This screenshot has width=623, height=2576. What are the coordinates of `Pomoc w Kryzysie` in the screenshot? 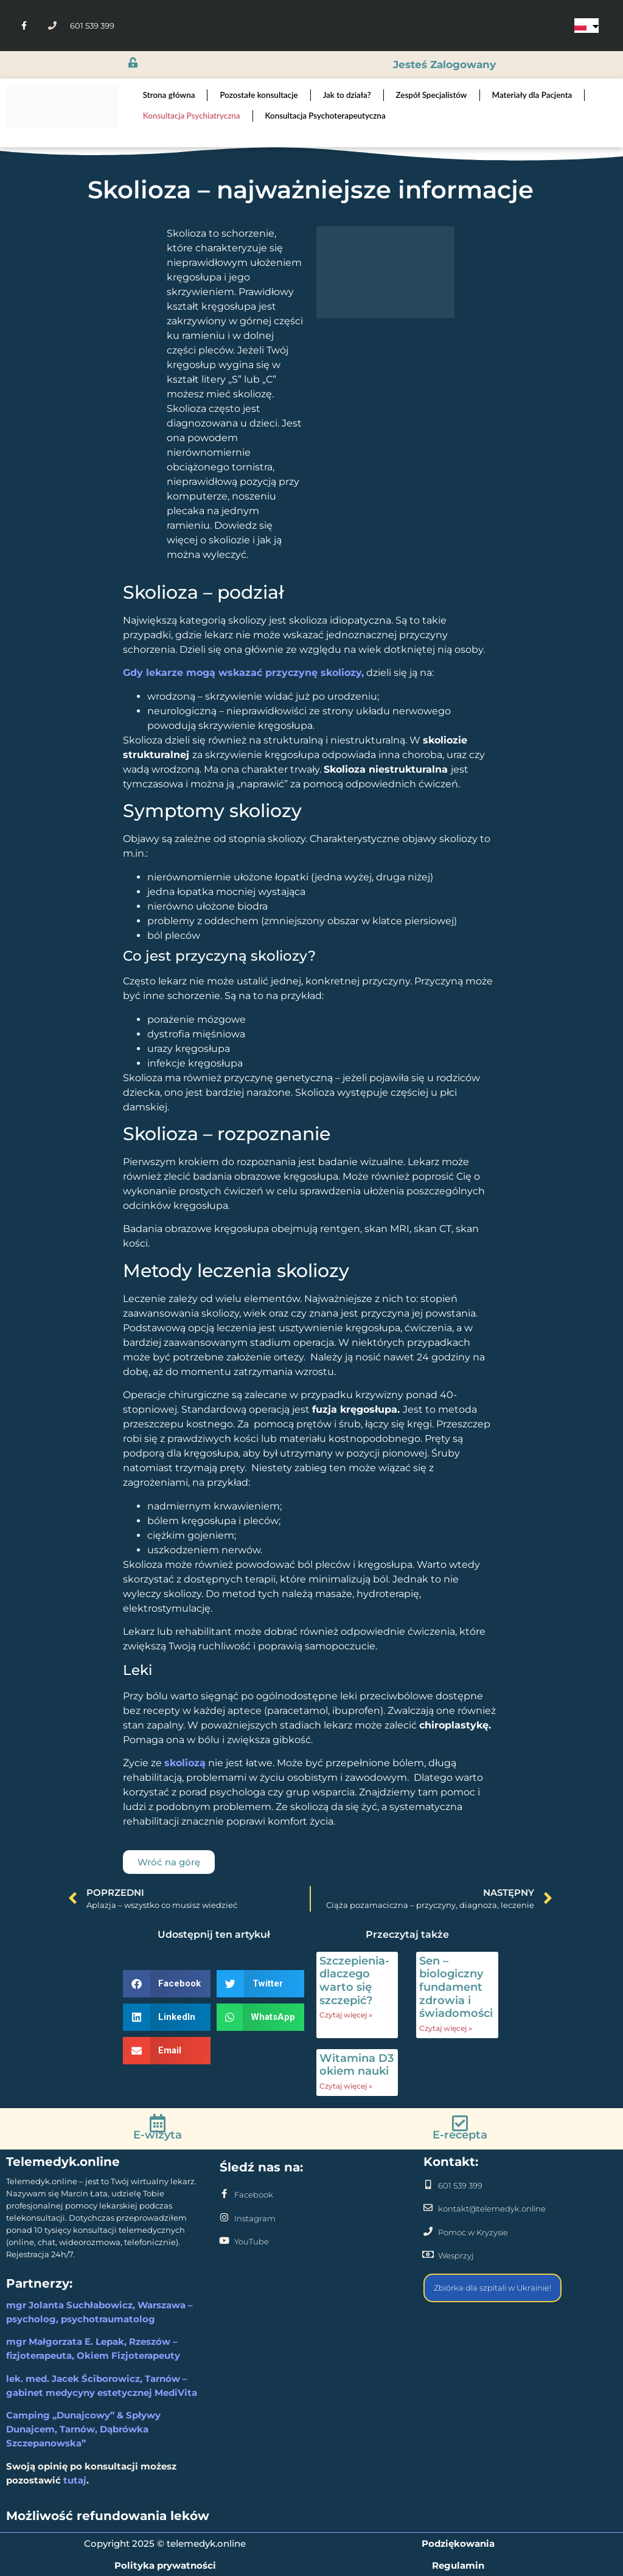 It's located at (473, 2232).